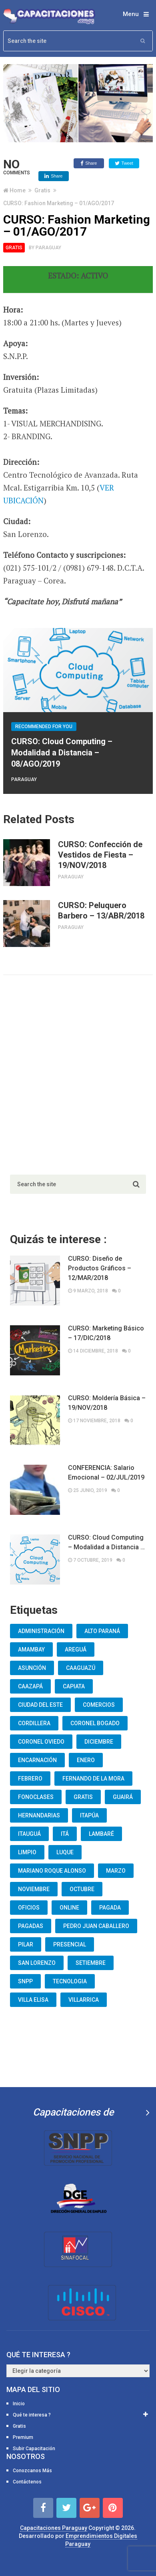 This screenshot has height=2576, width=156. I want to click on San Lorenzo [San Lorenzo (462 elementos)], so click(37, 1963).